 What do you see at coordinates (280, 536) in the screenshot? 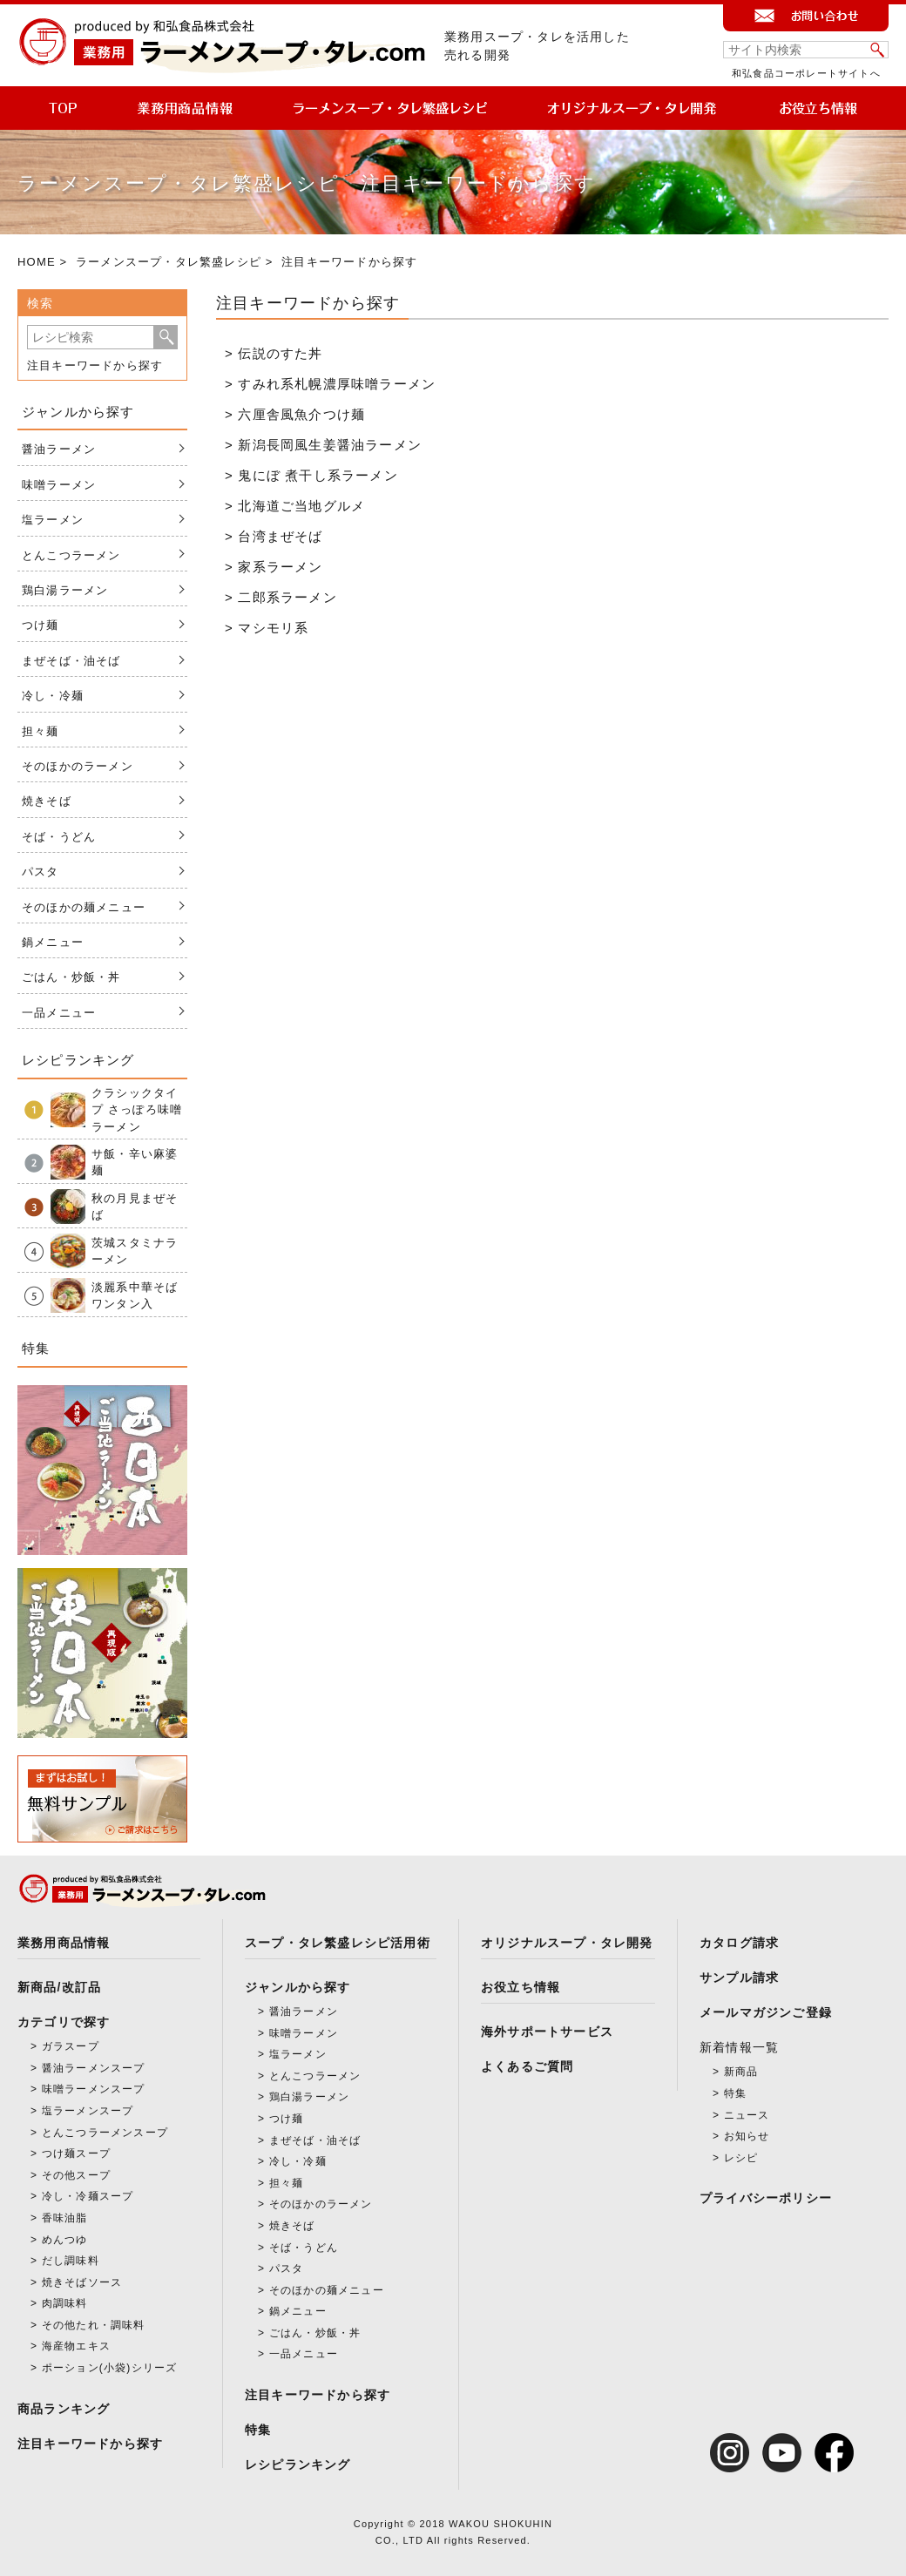
I see `台湾まぜそば` at bounding box center [280, 536].